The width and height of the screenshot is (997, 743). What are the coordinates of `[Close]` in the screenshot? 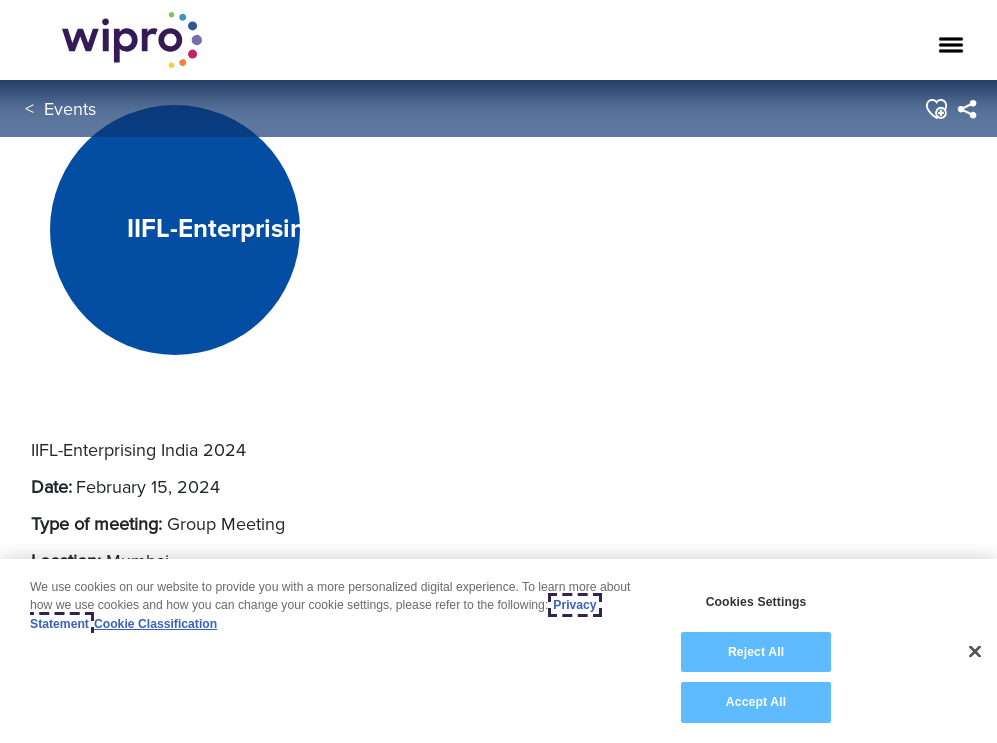 It's located at (975, 652).